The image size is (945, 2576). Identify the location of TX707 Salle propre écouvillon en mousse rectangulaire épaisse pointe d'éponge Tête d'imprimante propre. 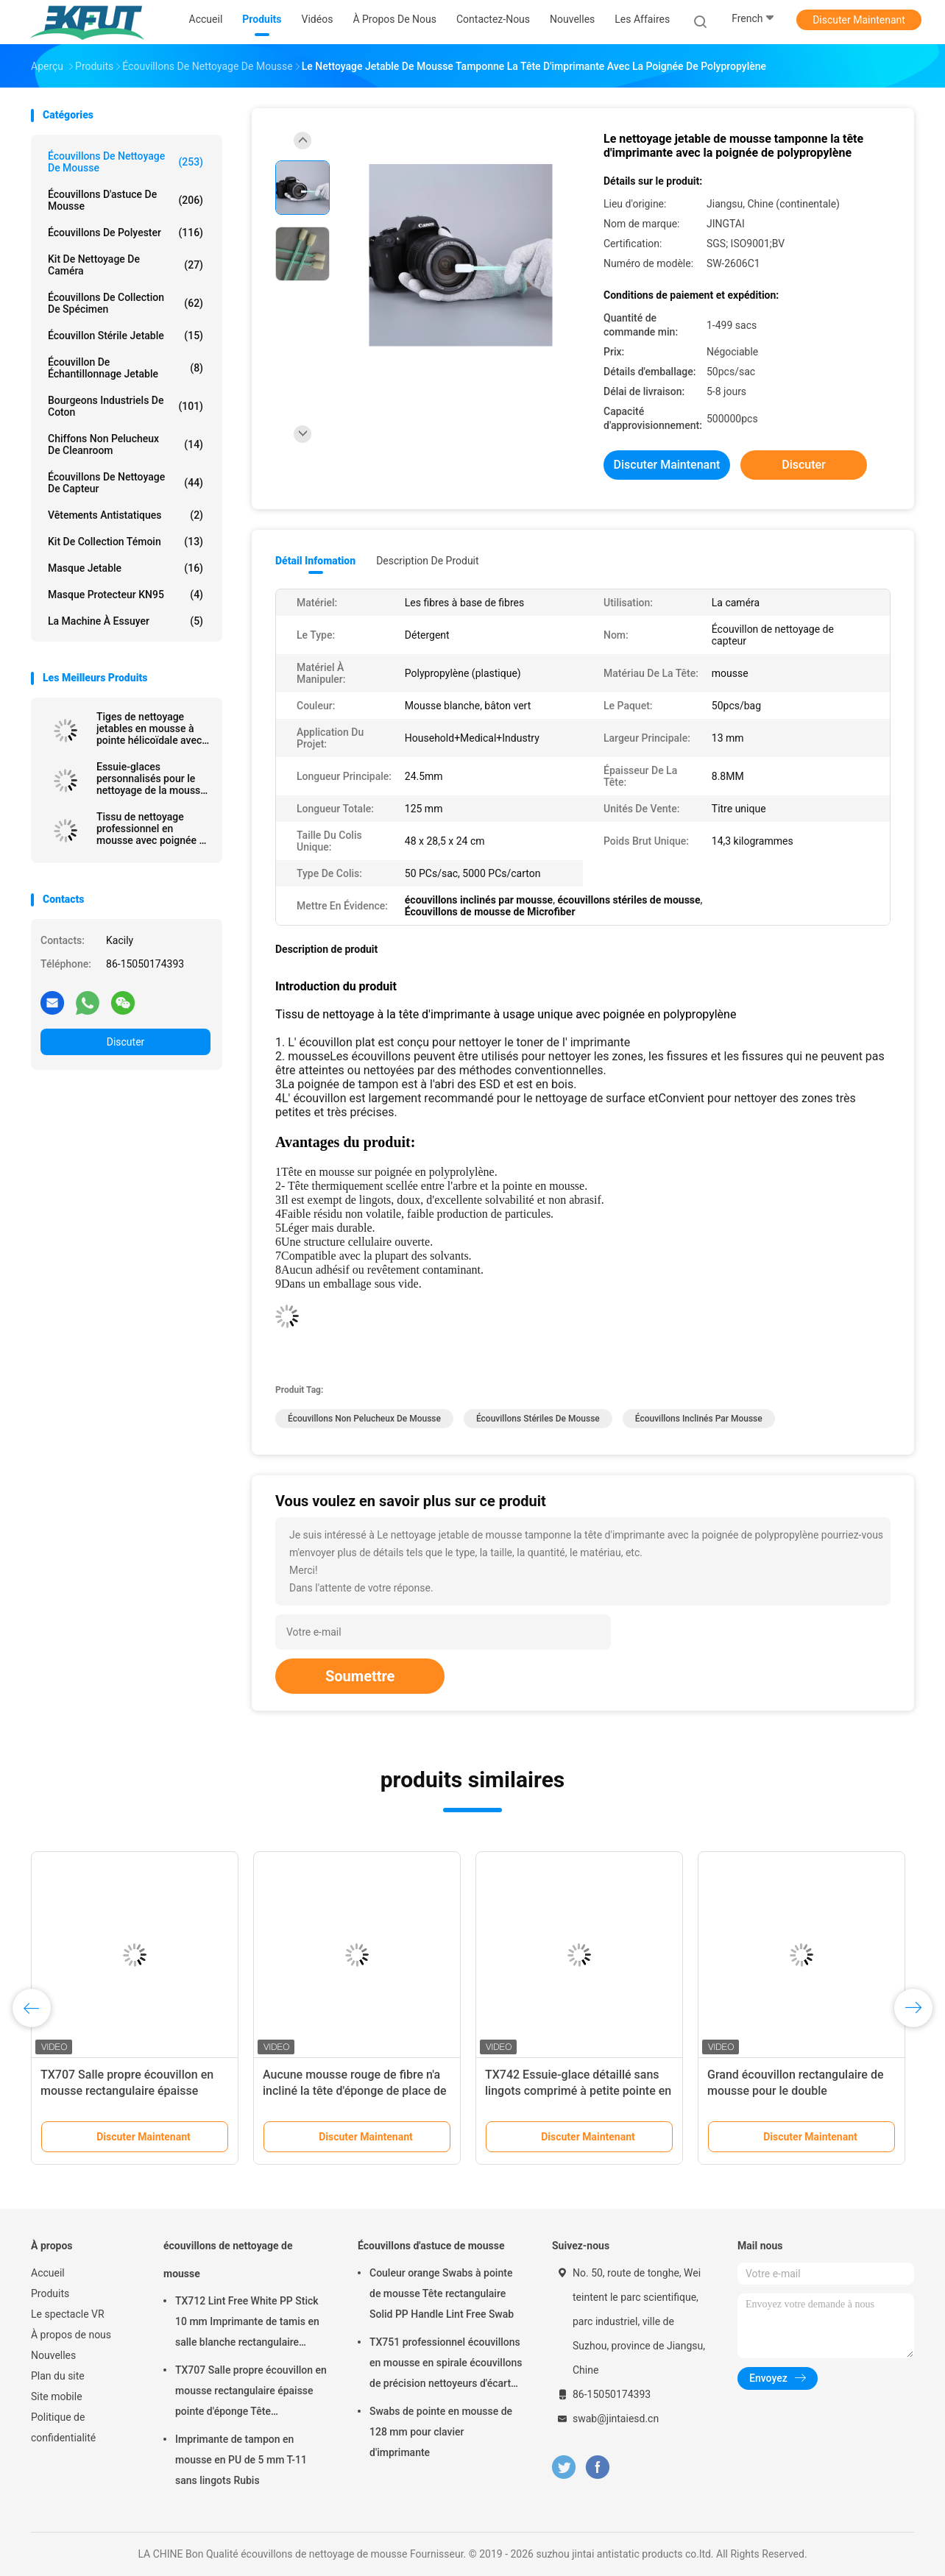
(251, 2392).